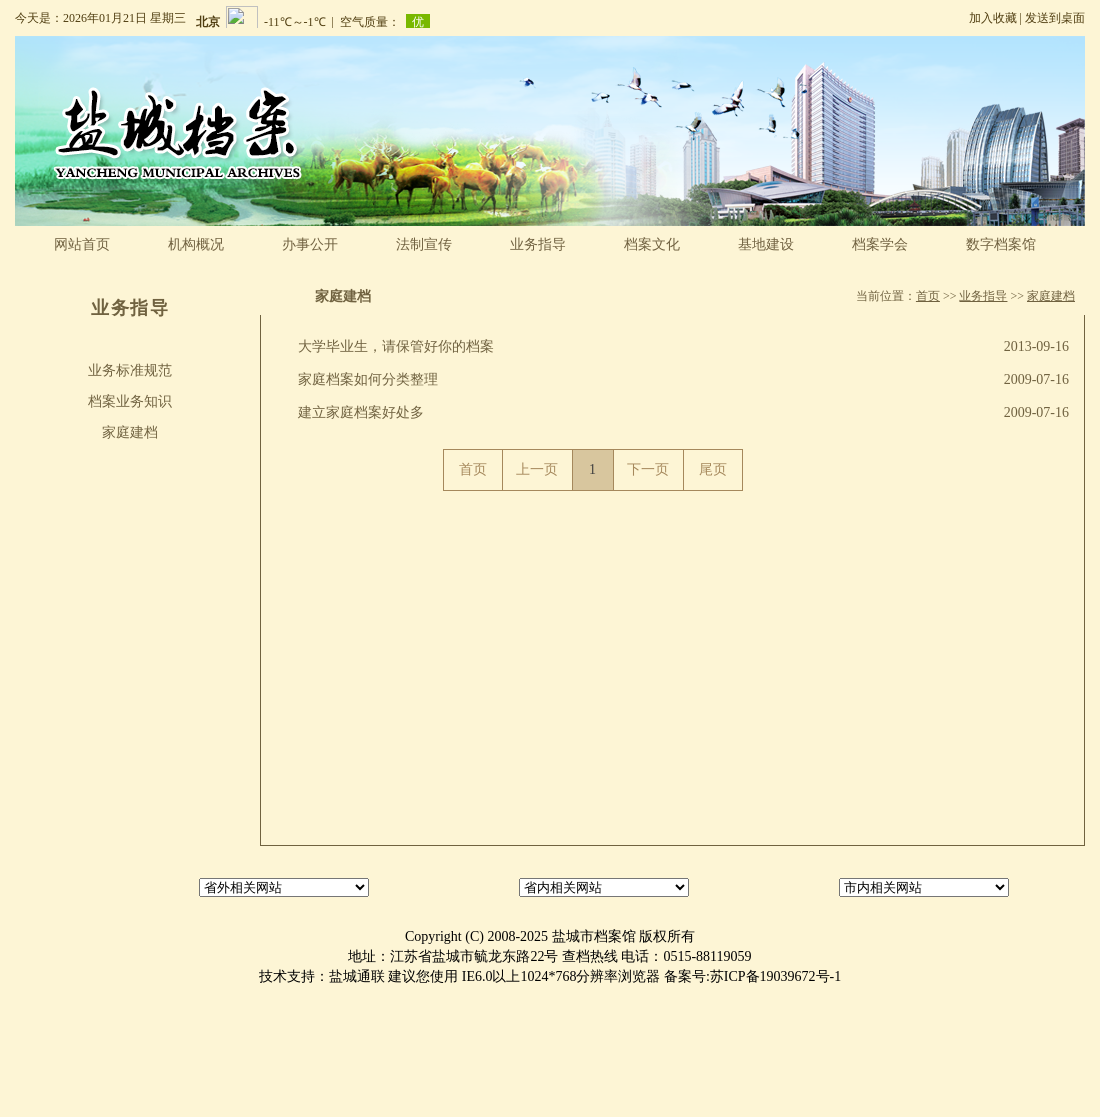  What do you see at coordinates (130, 370) in the screenshot?
I see `业务标准规范` at bounding box center [130, 370].